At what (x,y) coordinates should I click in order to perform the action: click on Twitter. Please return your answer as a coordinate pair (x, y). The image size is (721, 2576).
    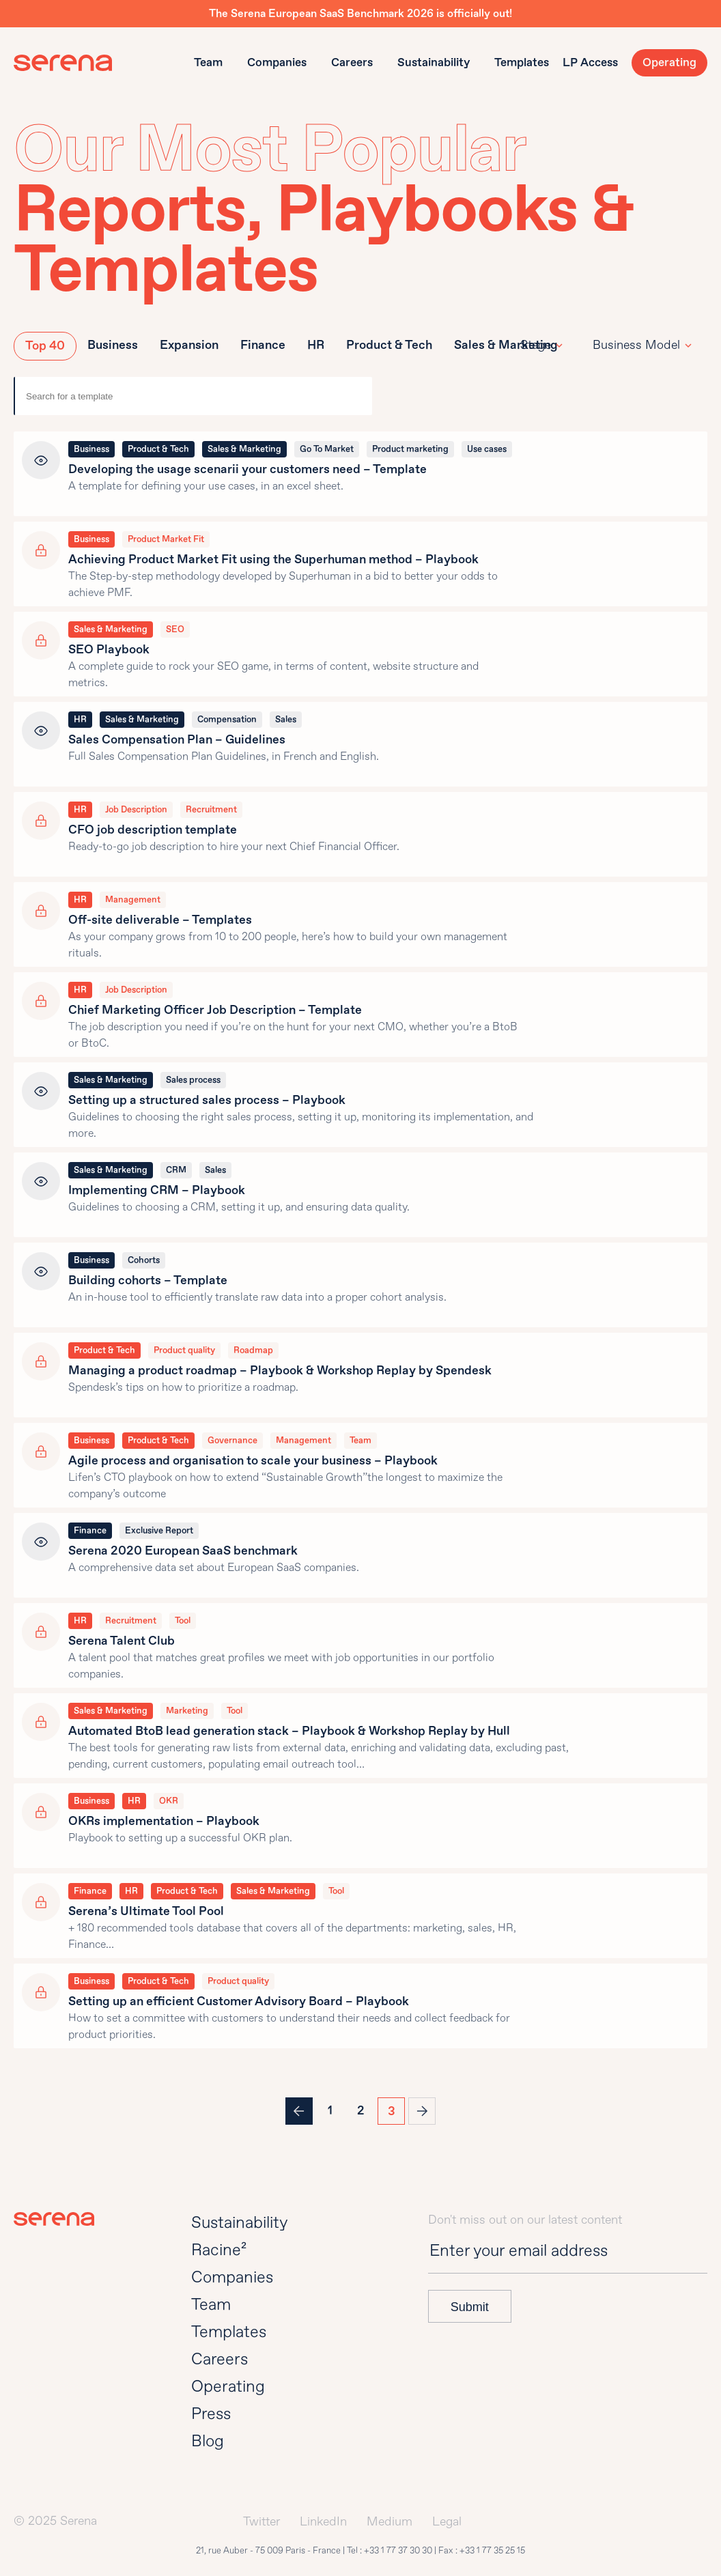
    Looking at the image, I should click on (261, 2522).